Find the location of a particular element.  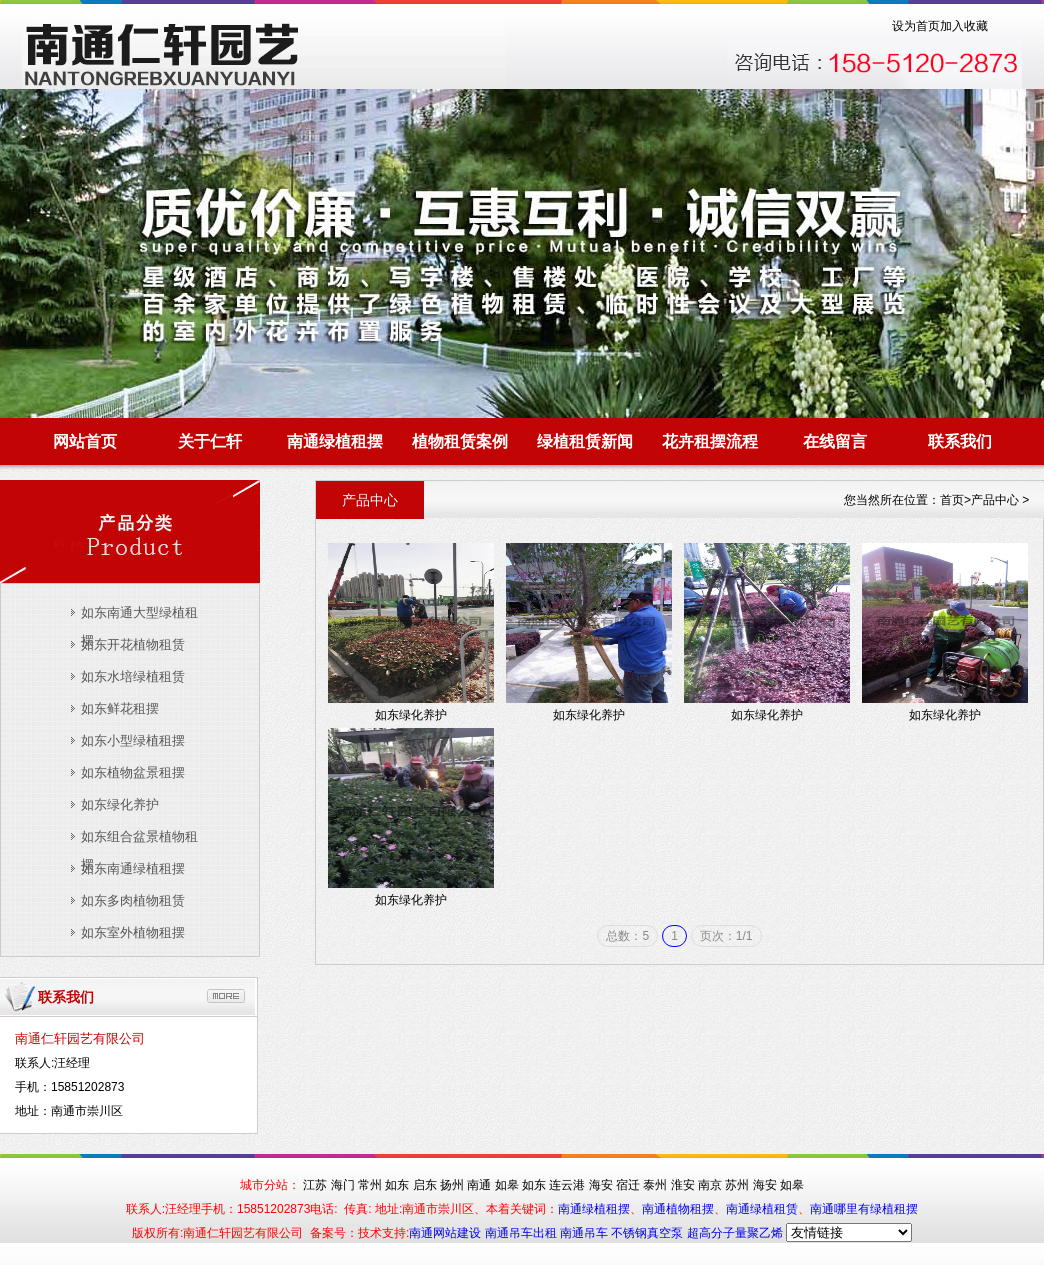

如东南通绿植租摆 is located at coordinates (133, 868).